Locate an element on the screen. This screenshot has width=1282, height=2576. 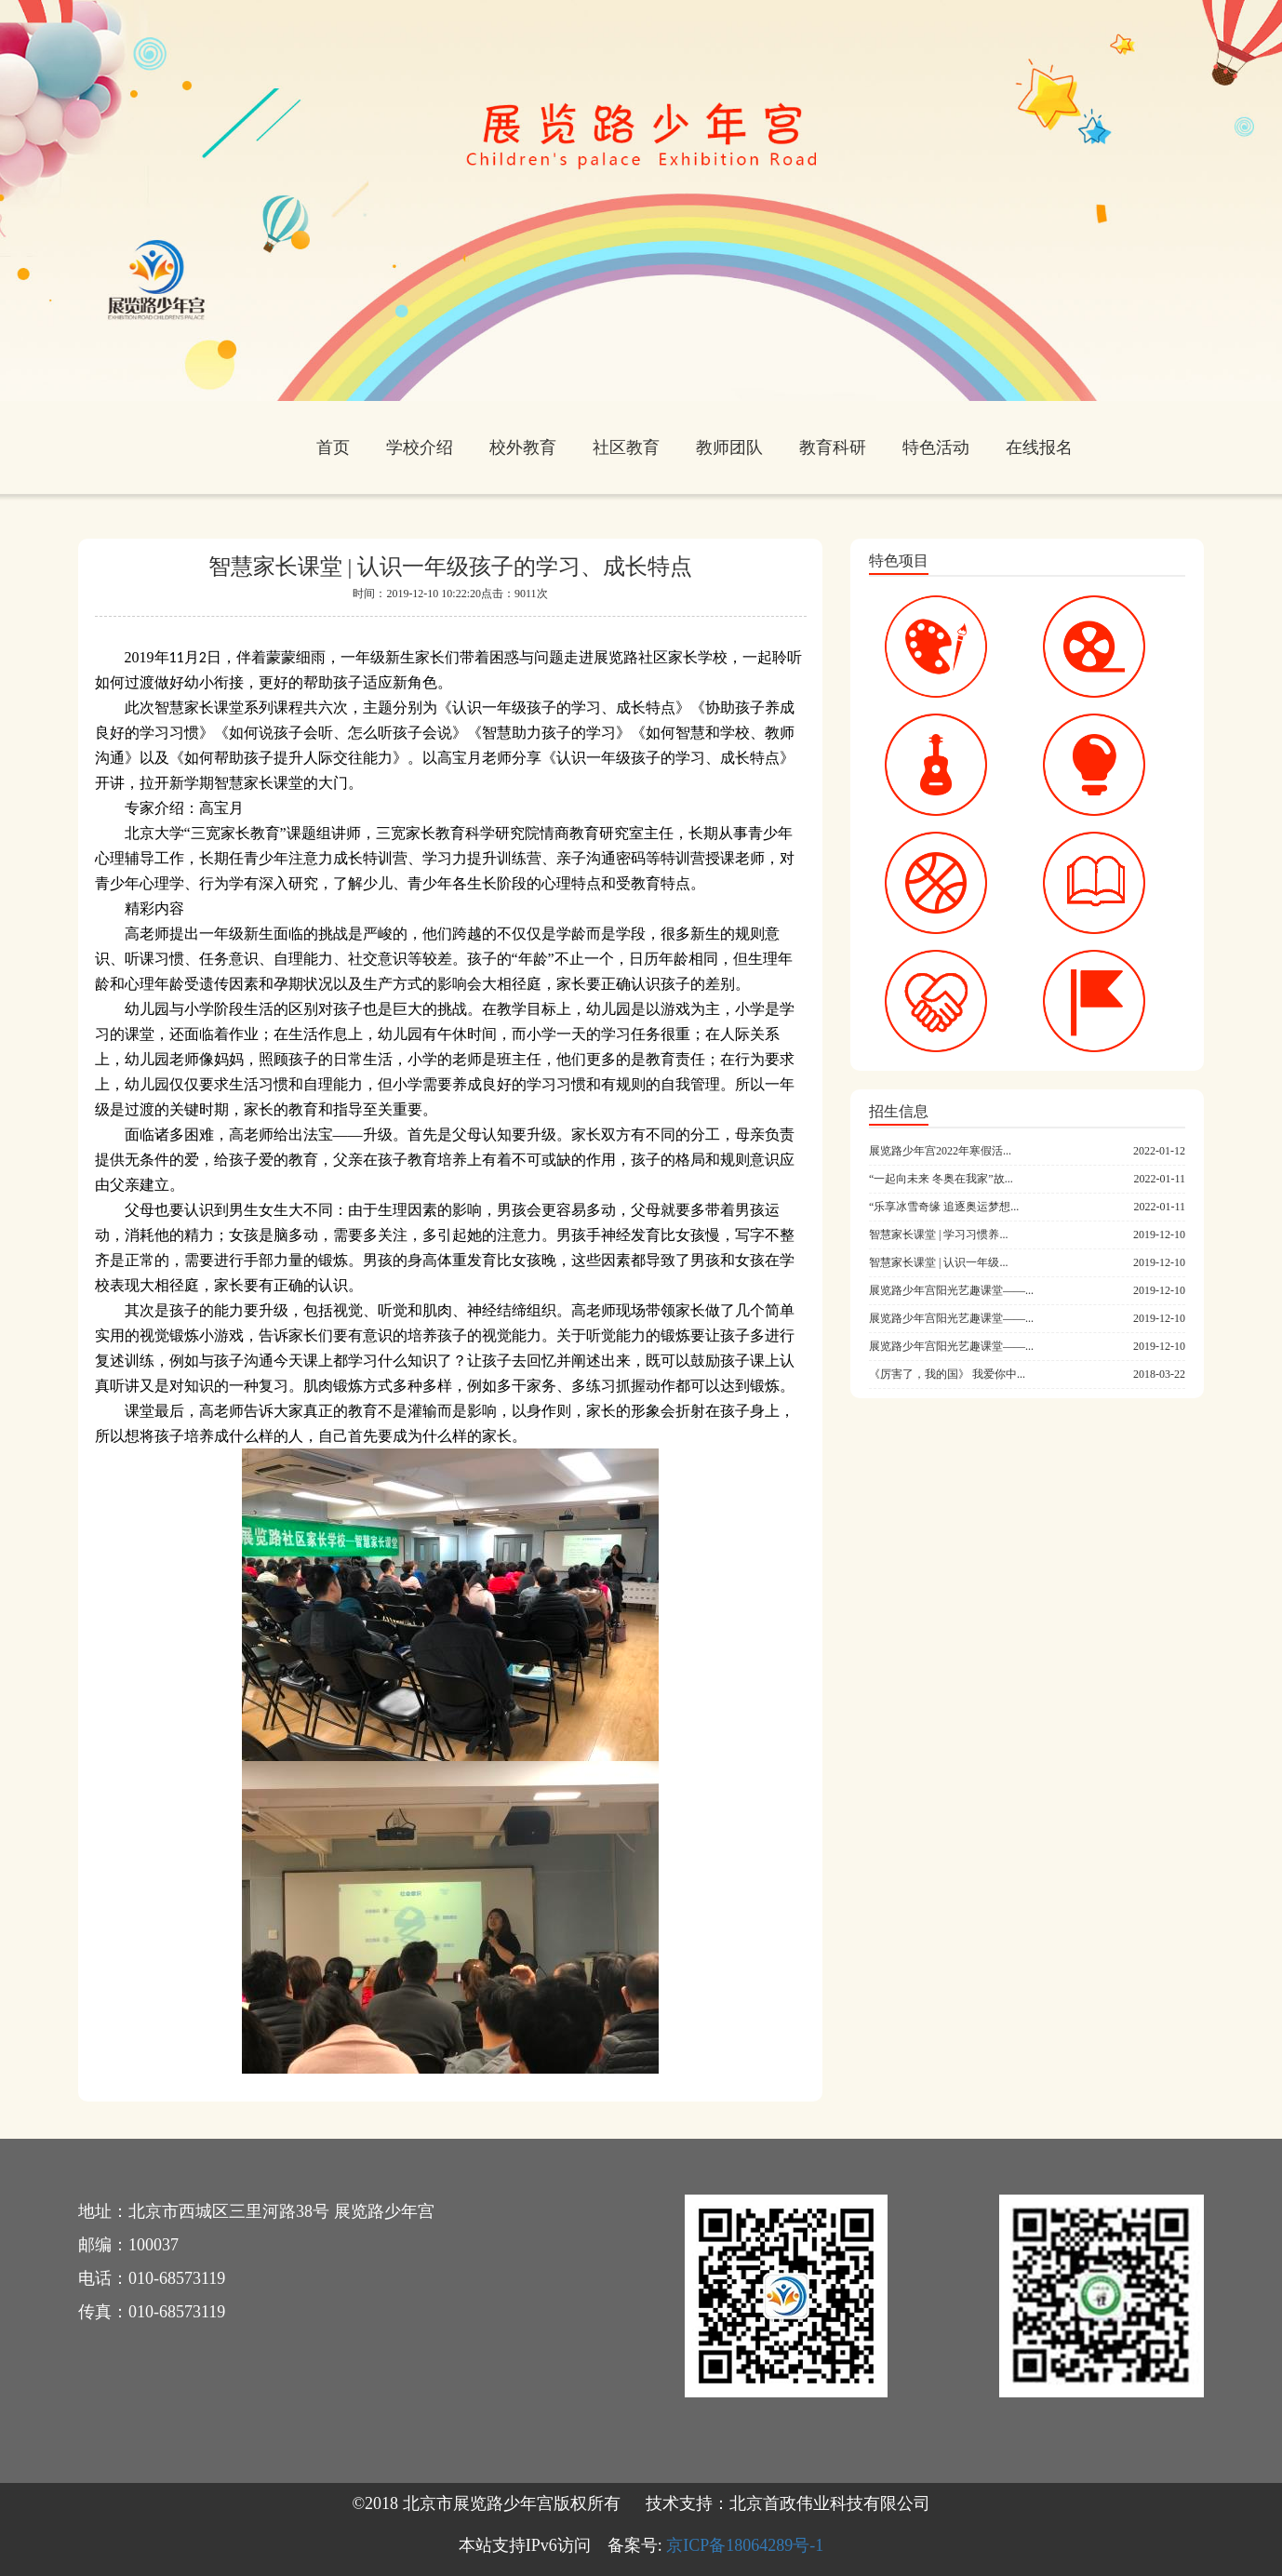
学校介绍 is located at coordinates (419, 447).